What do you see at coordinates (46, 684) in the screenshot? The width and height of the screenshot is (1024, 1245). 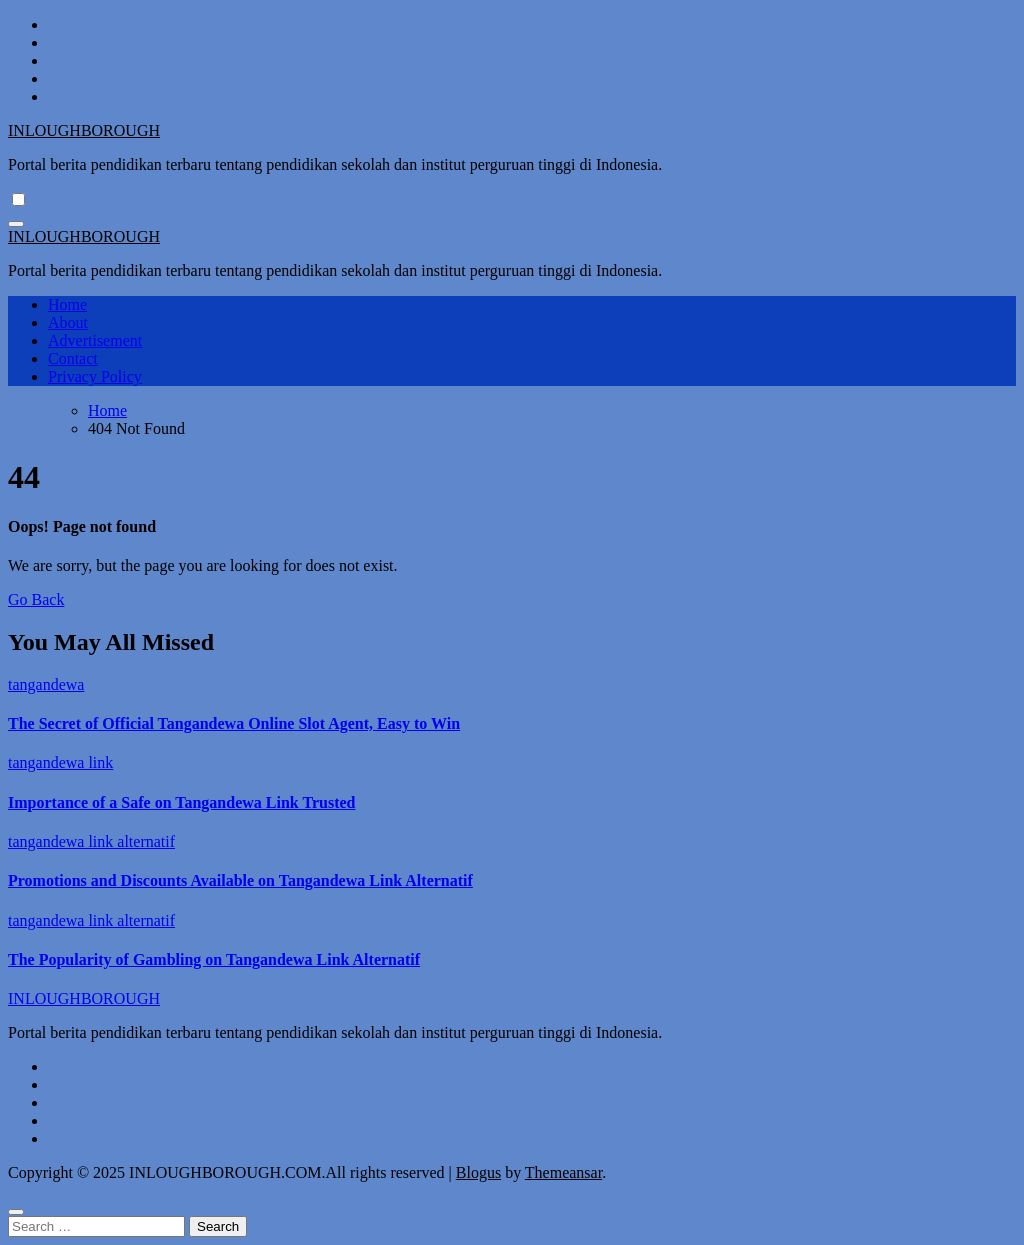 I see `tangandewa` at bounding box center [46, 684].